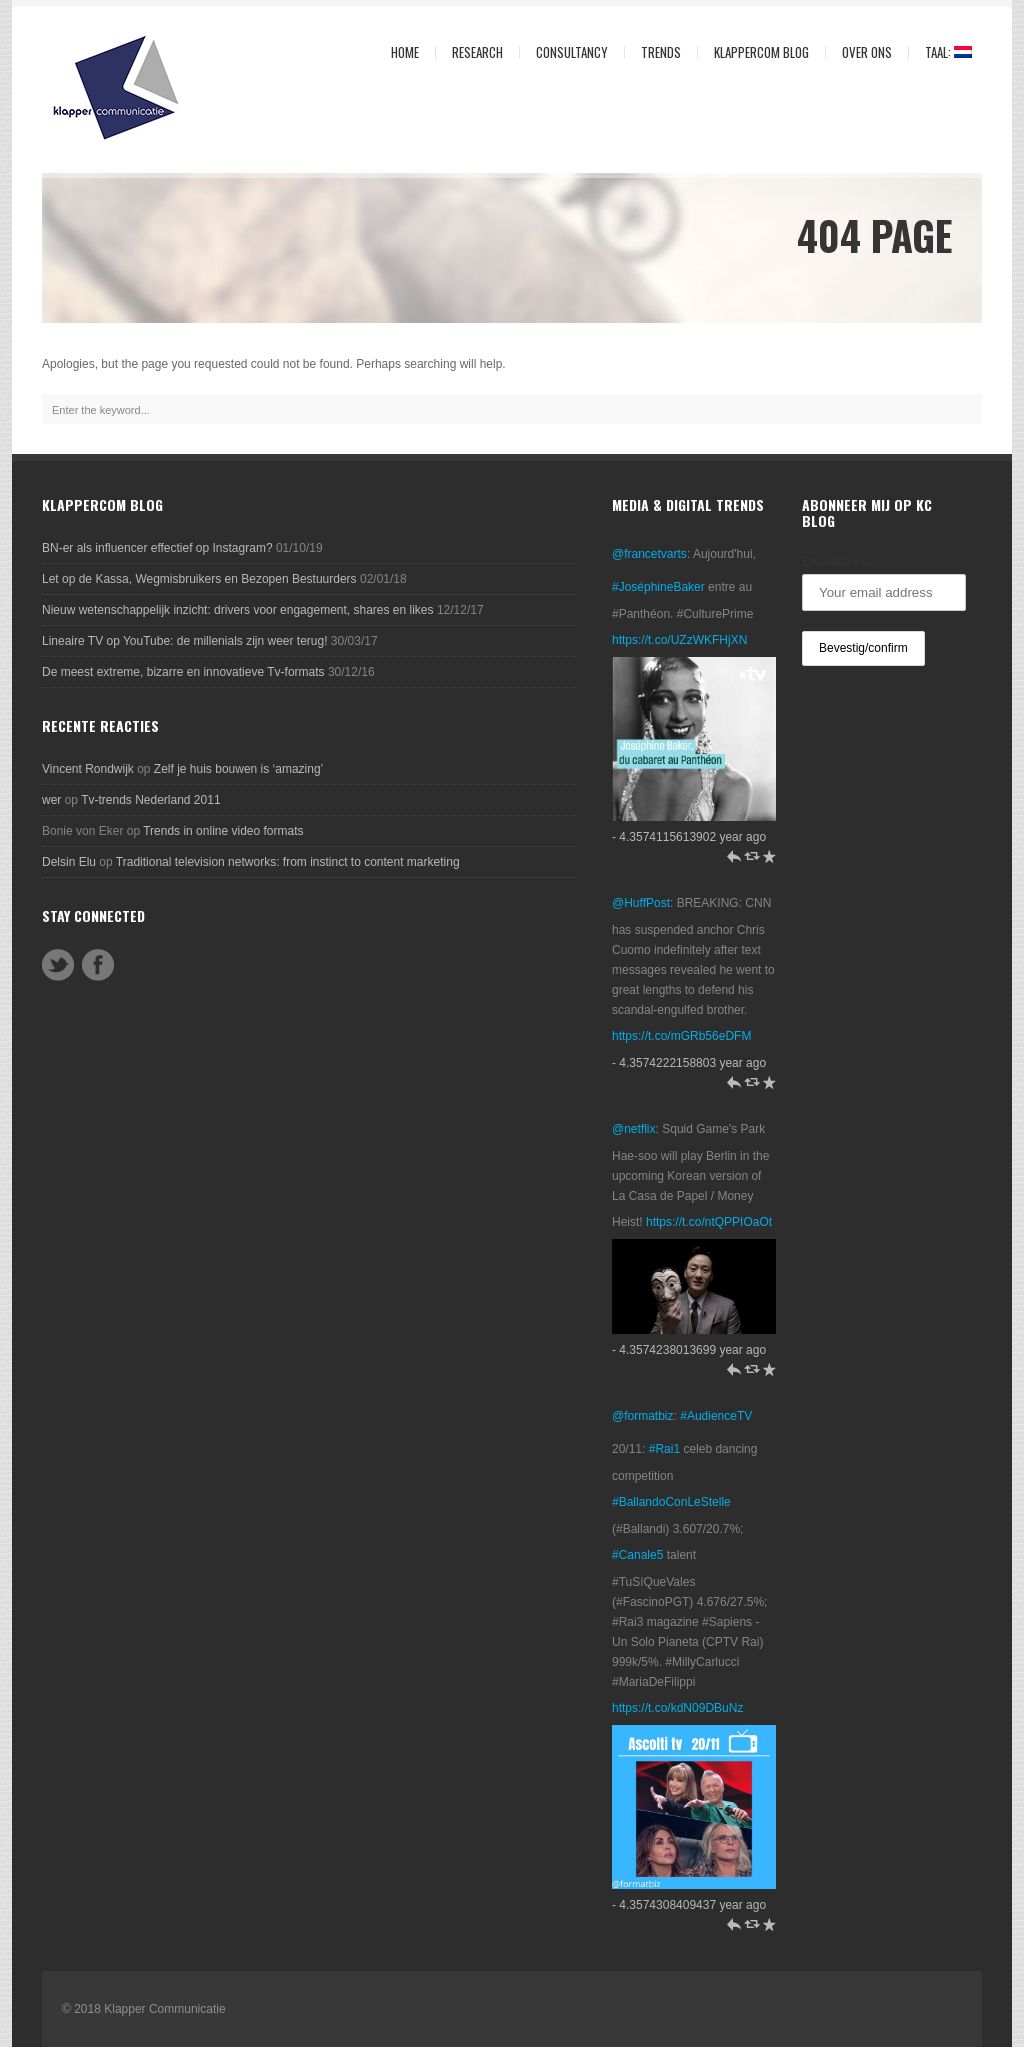  What do you see at coordinates (677, 1708) in the screenshot?
I see `https://t.co/kdN09DBuNz` at bounding box center [677, 1708].